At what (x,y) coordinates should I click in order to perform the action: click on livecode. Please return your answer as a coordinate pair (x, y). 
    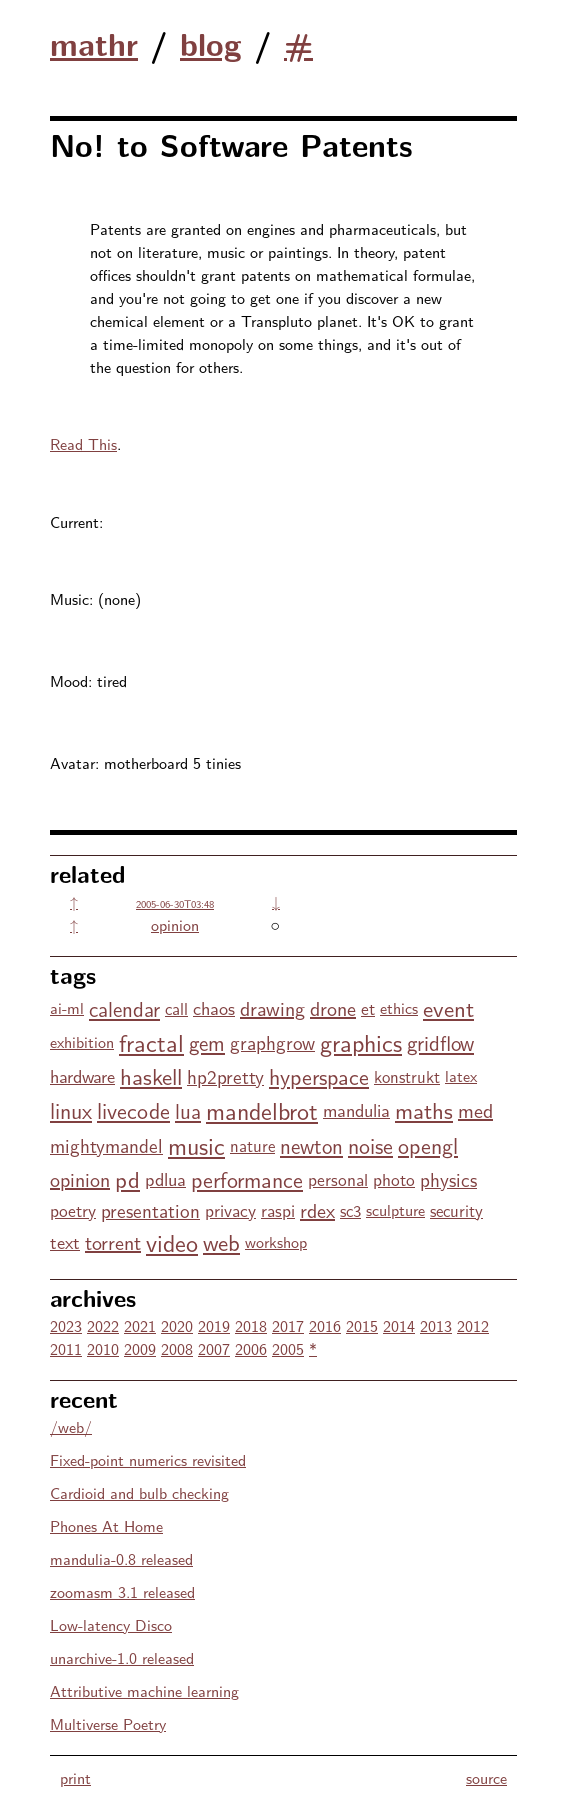
    Looking at the image, I should click on (133, 1110).